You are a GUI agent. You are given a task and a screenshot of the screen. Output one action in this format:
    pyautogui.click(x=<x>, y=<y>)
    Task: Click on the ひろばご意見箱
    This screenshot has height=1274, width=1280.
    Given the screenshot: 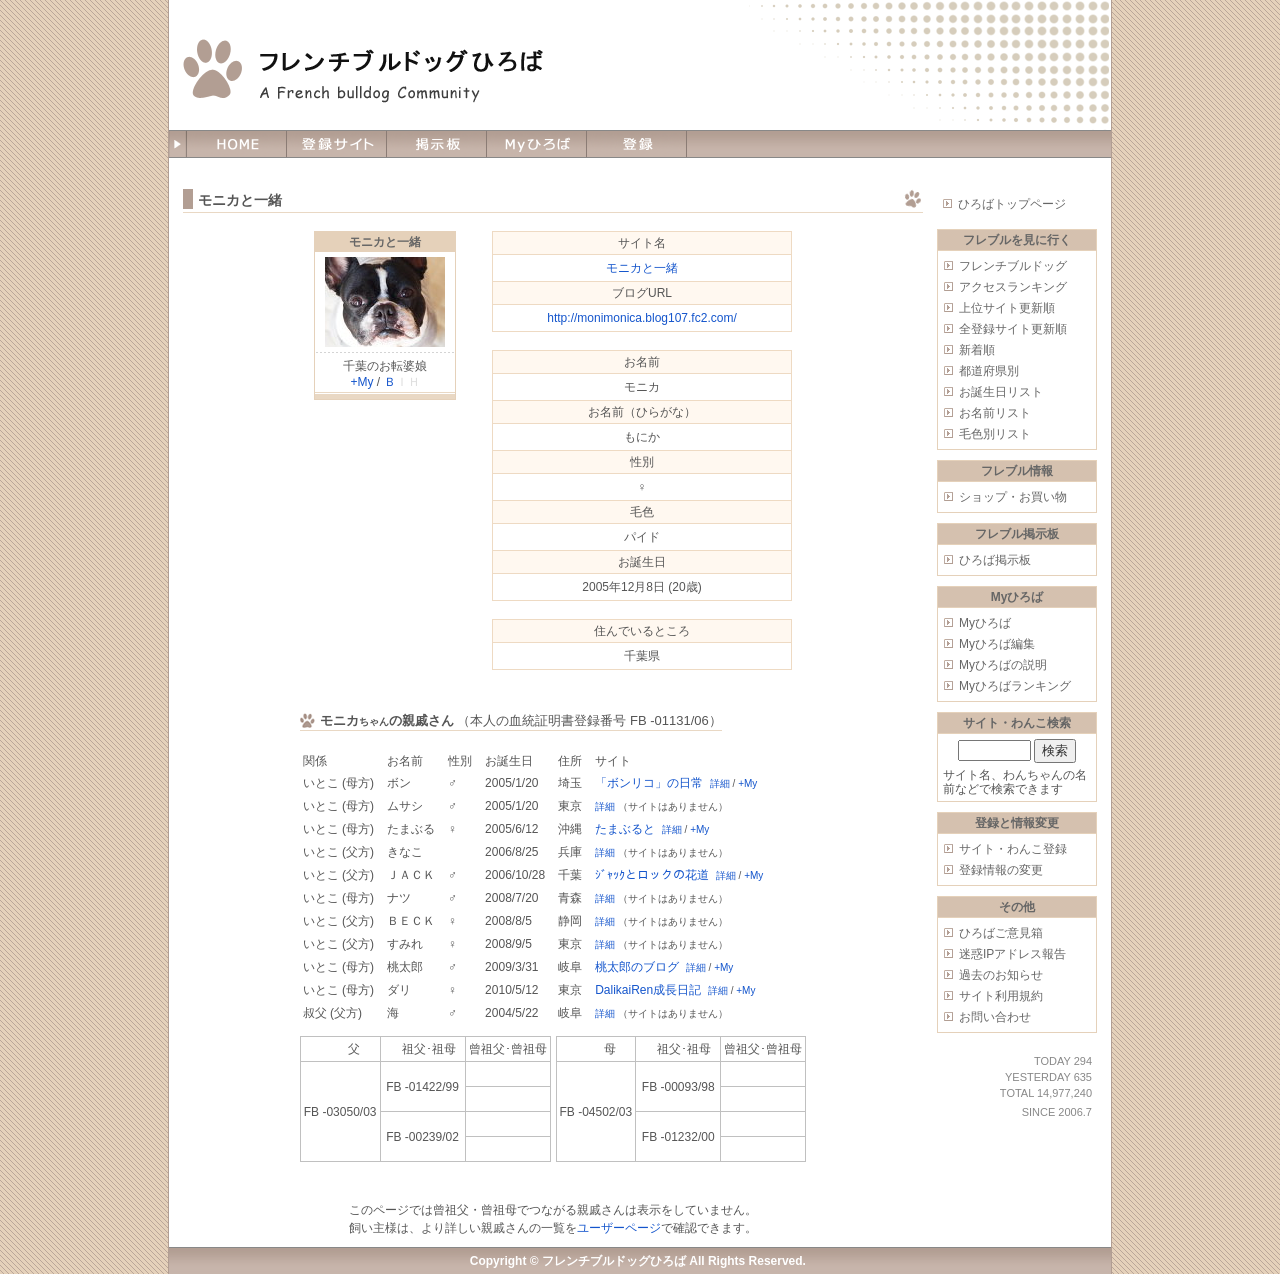 What is the action you would take?
    pyautogui.click(x=1001, y=933)
    